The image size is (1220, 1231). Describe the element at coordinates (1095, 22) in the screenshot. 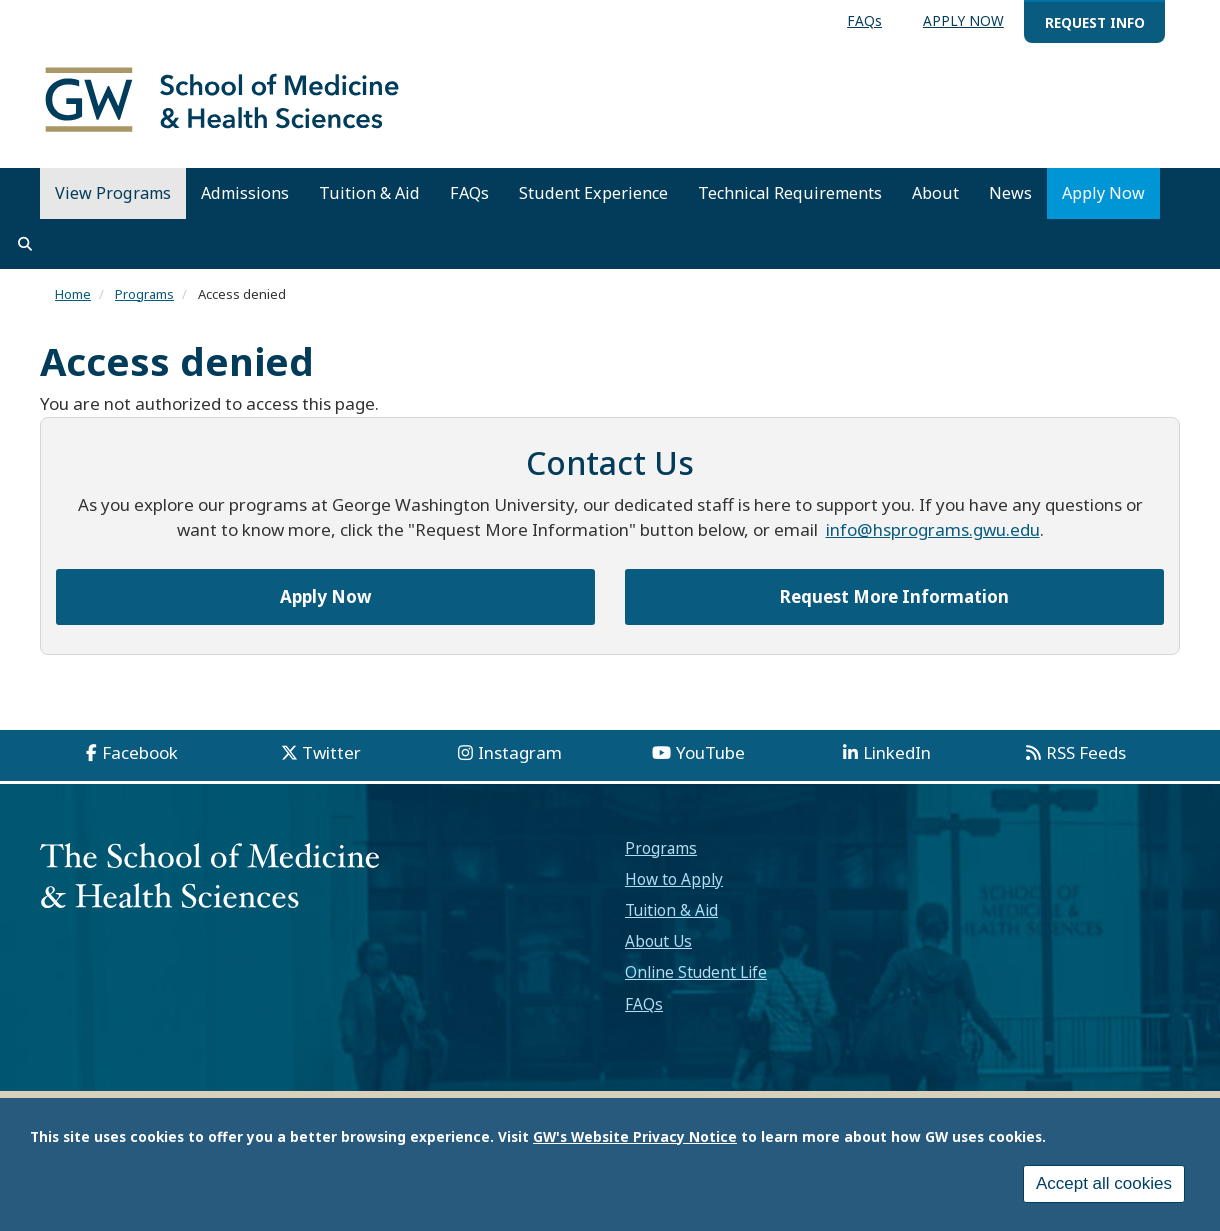

I see `REQUEST INFO [menuitem]` at that location.